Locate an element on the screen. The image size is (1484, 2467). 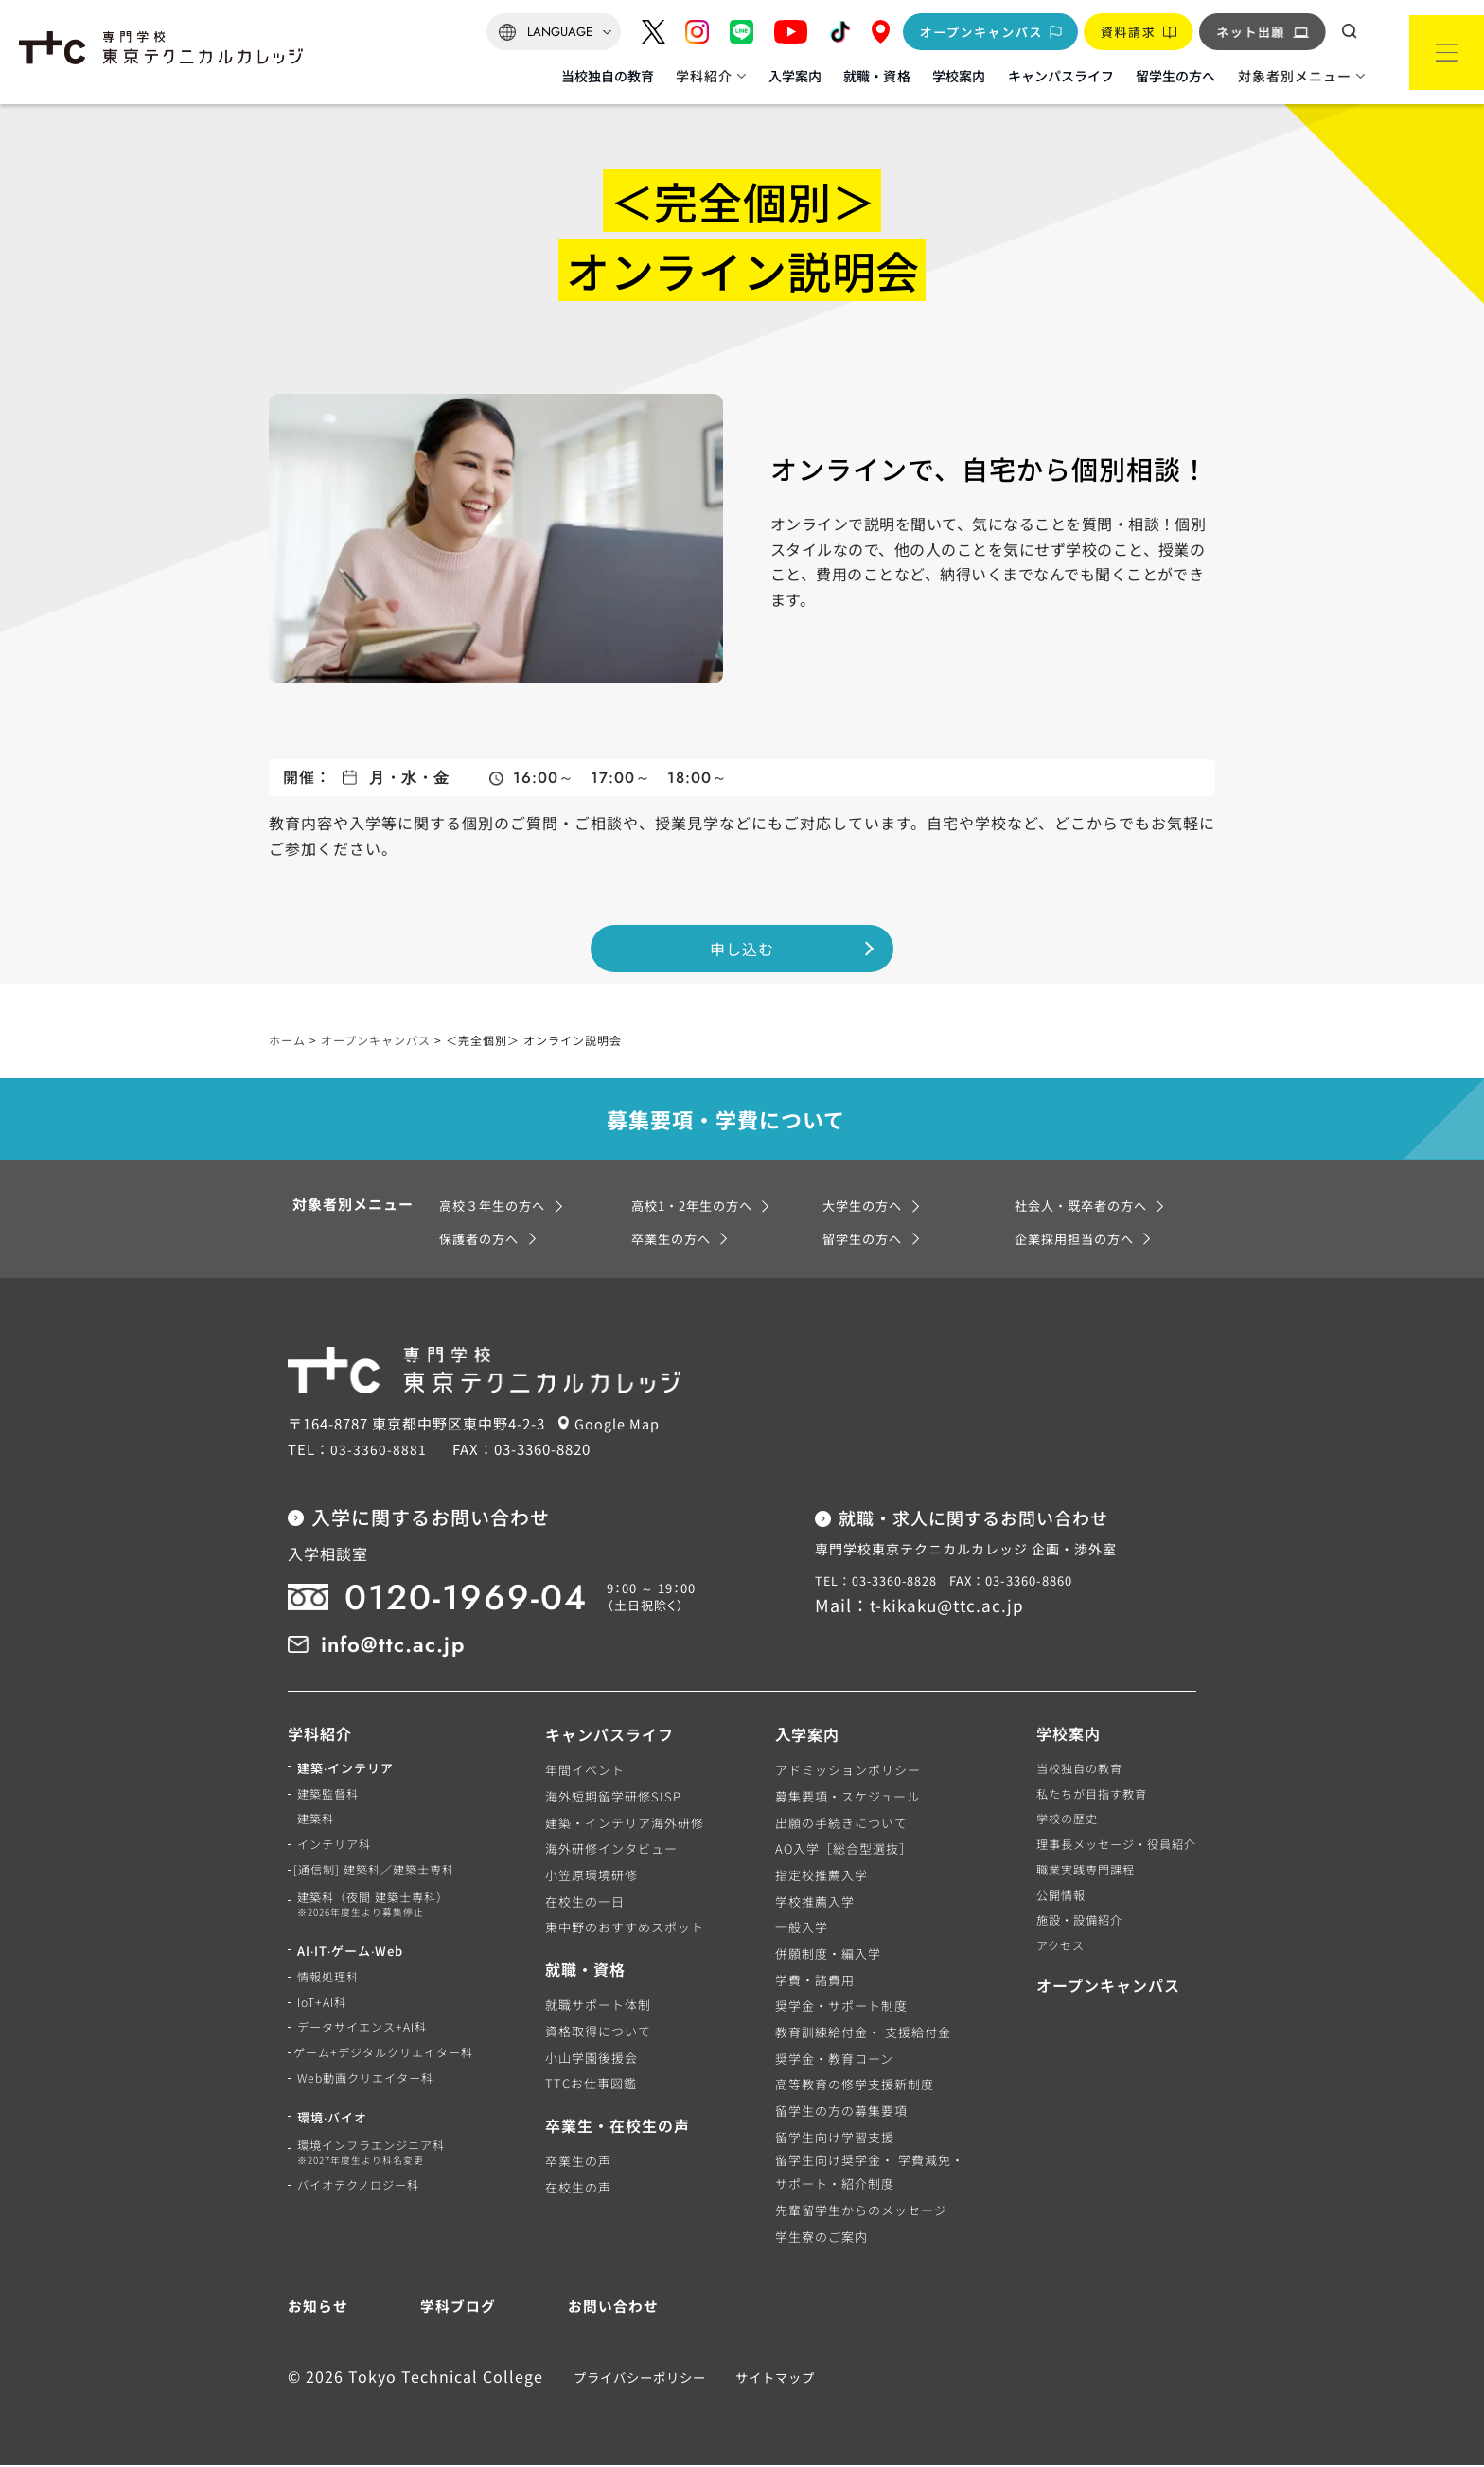
情報処理科 is located at coordinates (330, 1988).